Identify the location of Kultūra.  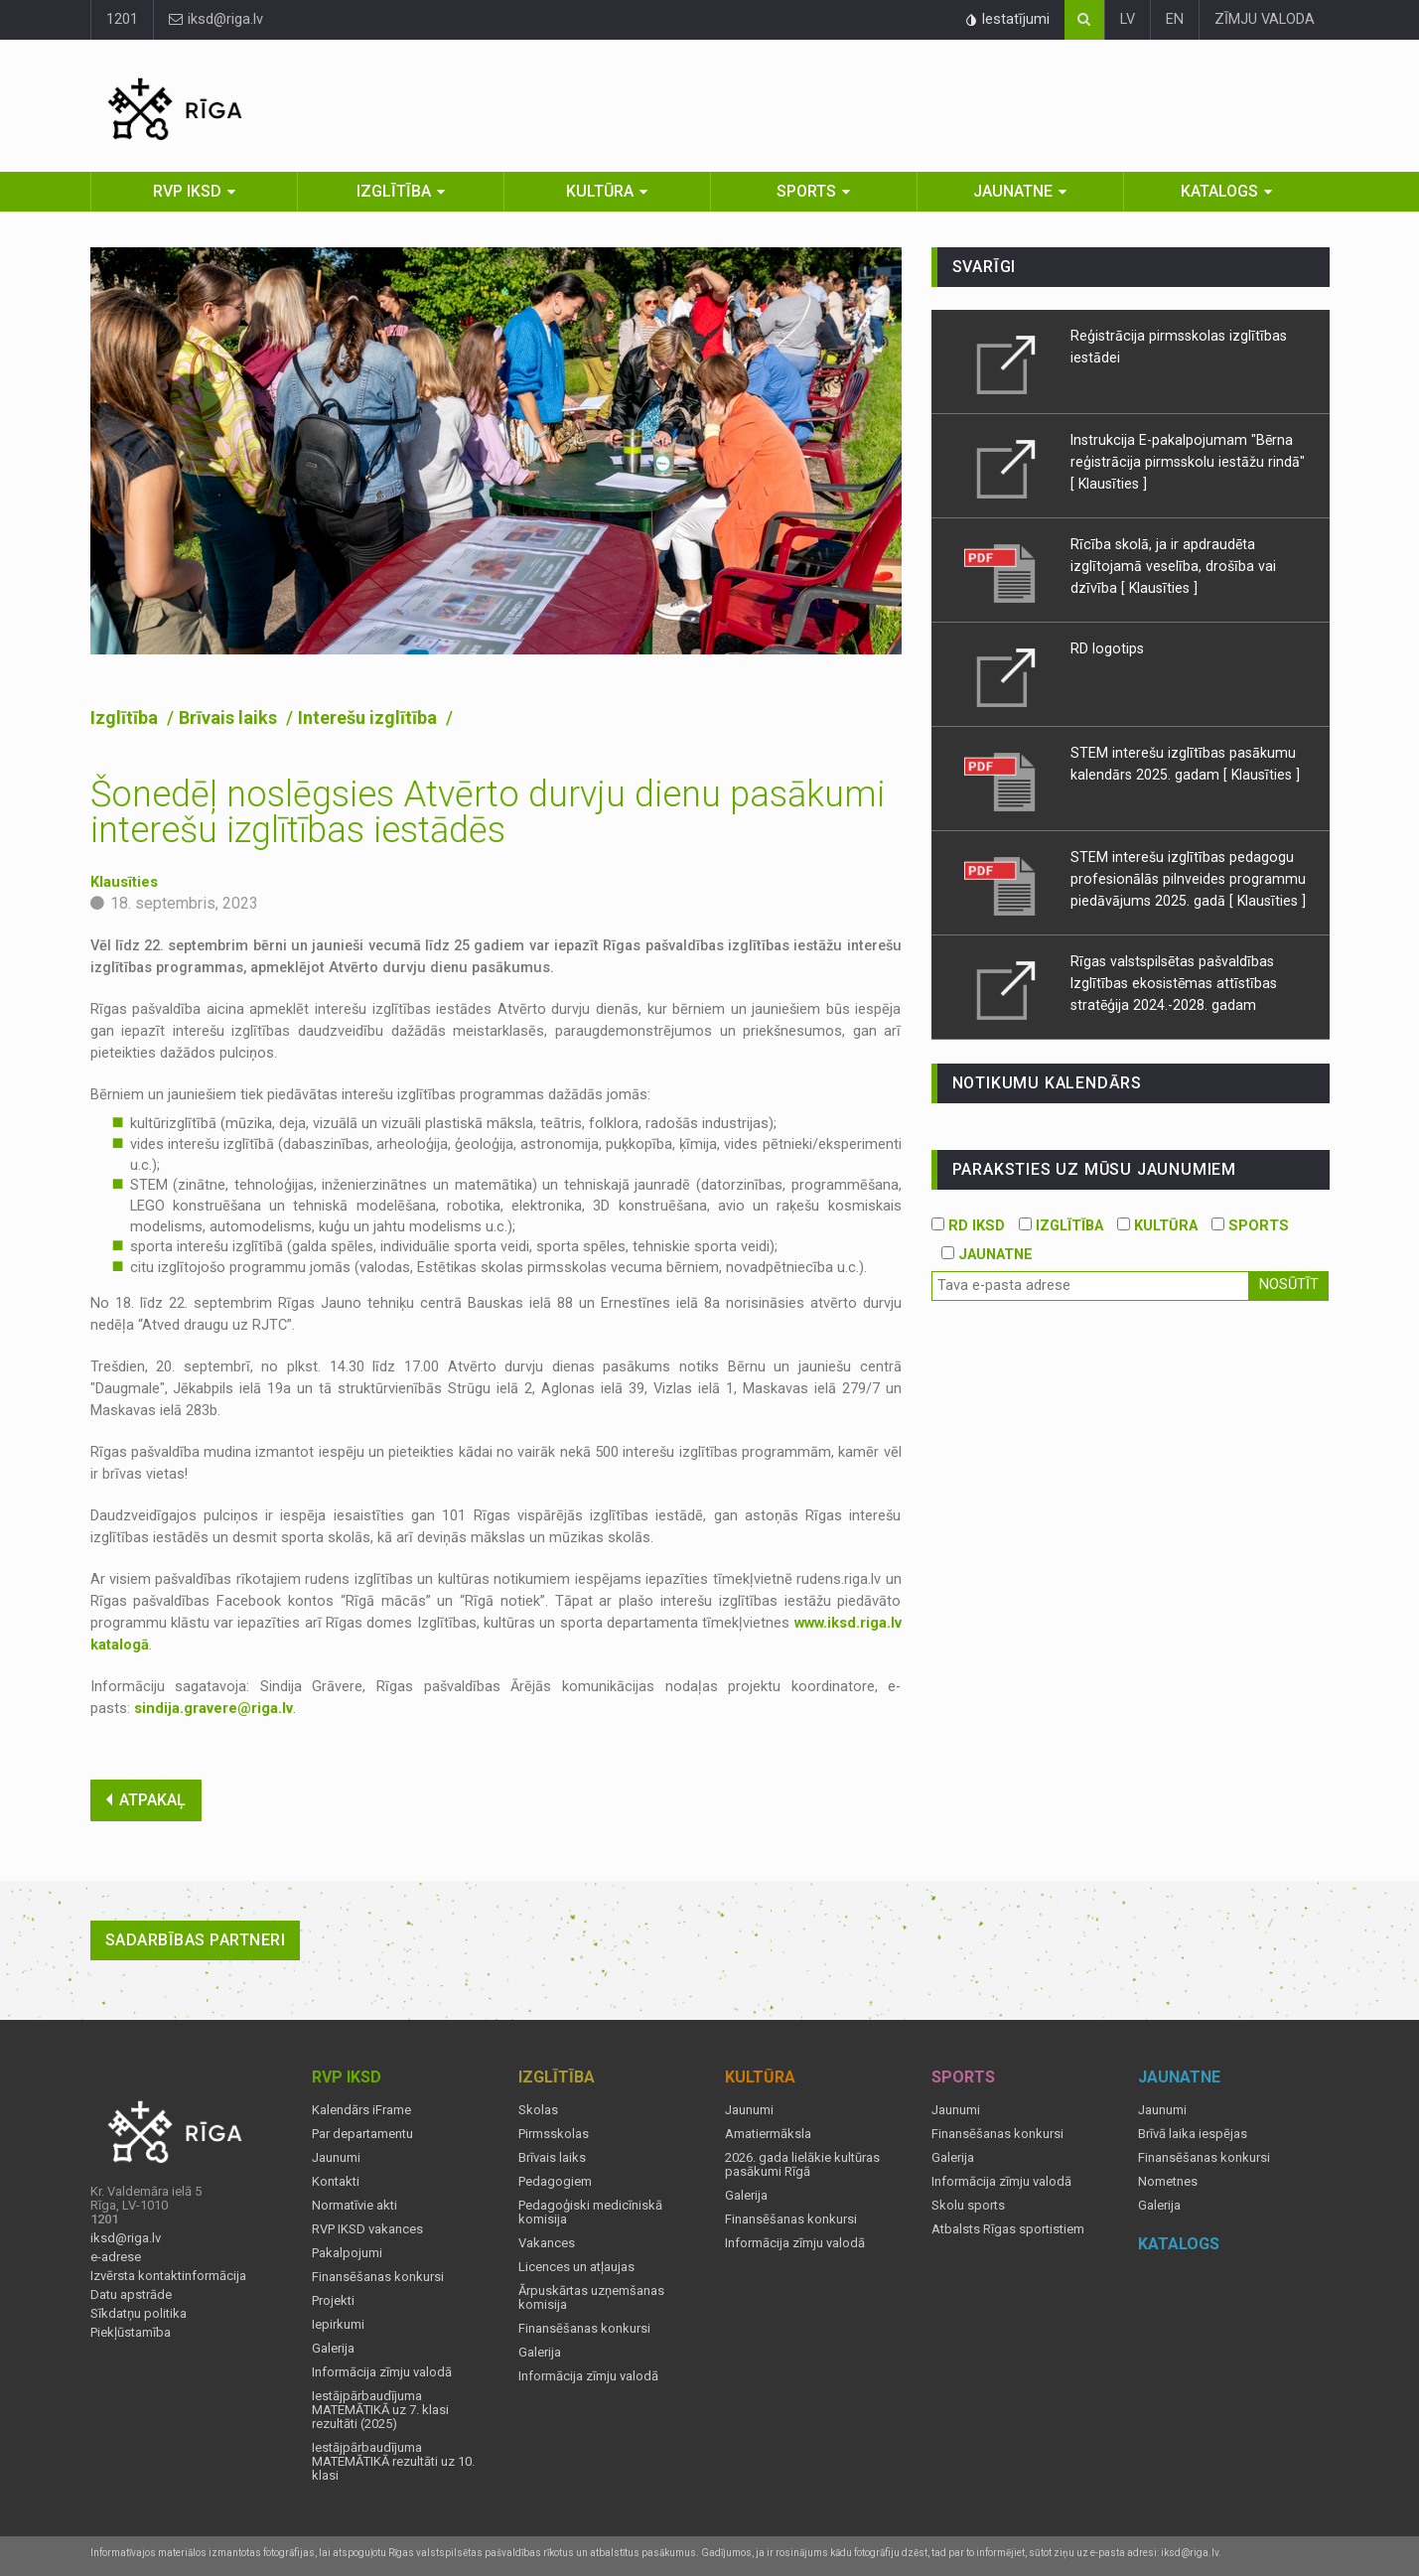
(600, 191).